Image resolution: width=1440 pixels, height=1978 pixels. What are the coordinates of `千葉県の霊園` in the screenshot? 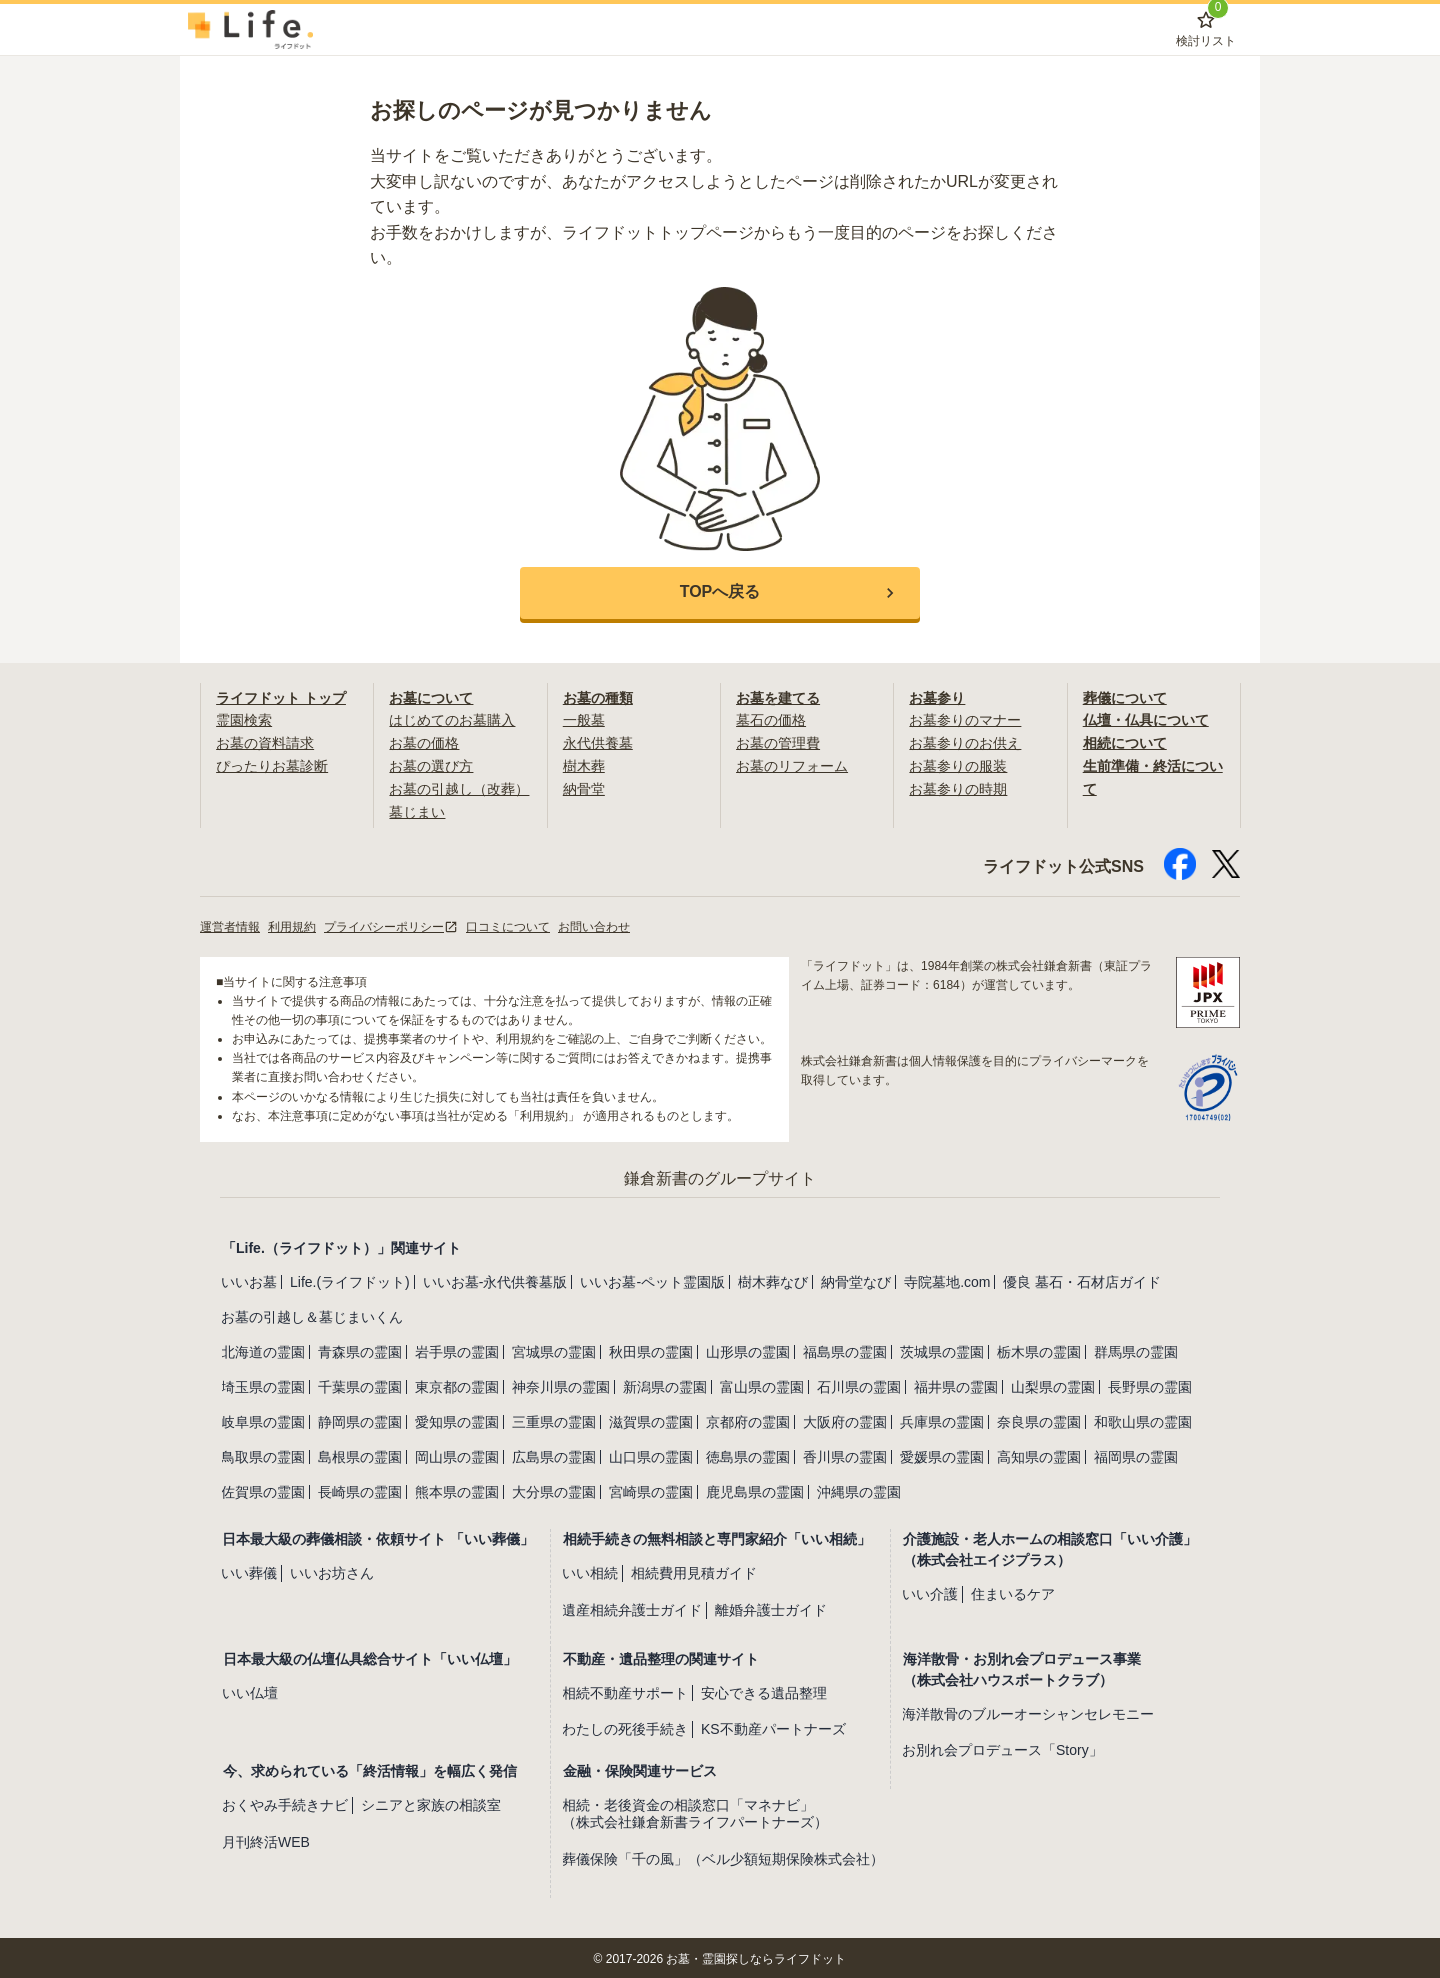 It's located at (360, 1385).